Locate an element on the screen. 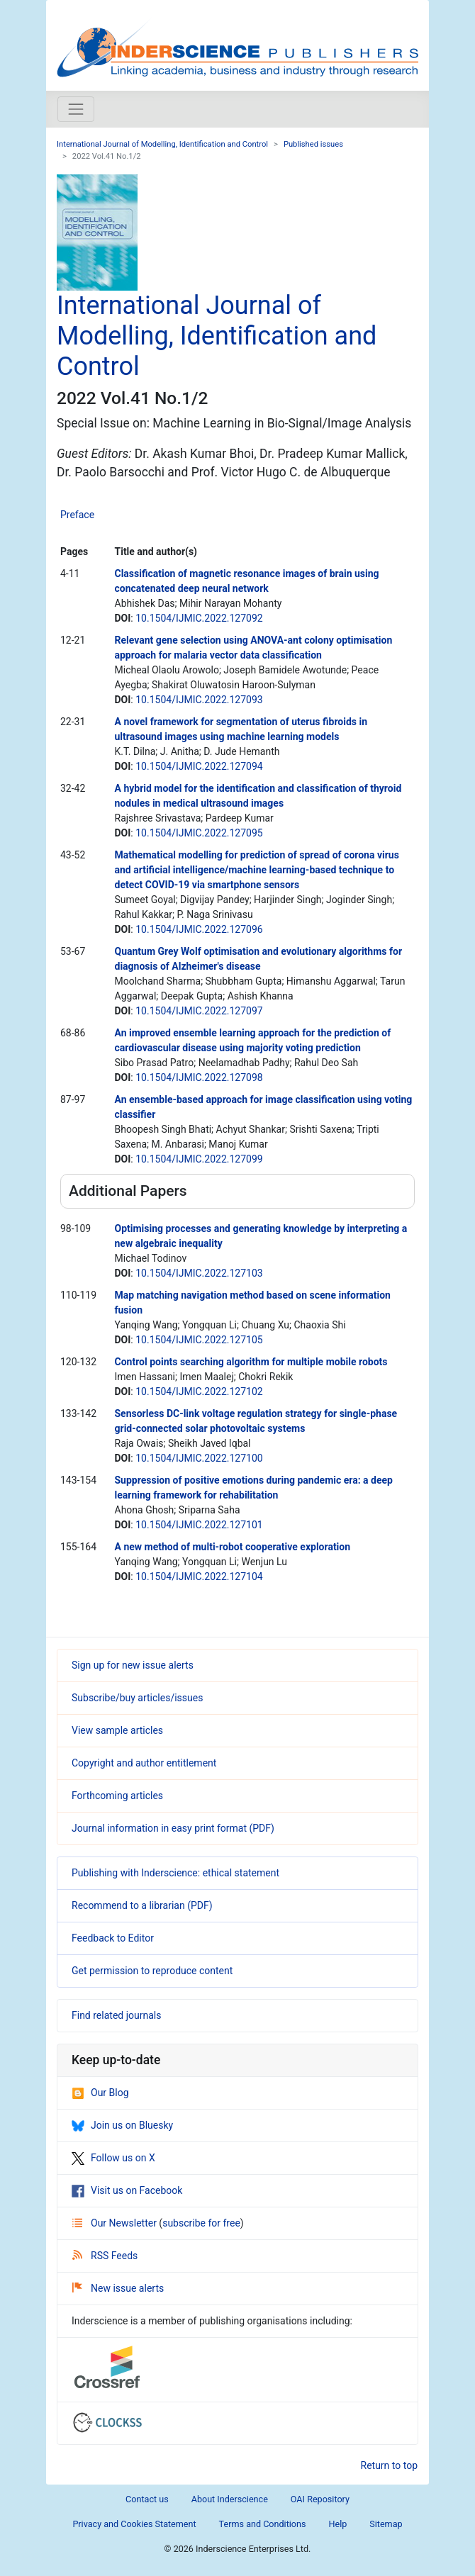  Publishing with Inderscience: ethical statement is located at coordinates (175, 1872).